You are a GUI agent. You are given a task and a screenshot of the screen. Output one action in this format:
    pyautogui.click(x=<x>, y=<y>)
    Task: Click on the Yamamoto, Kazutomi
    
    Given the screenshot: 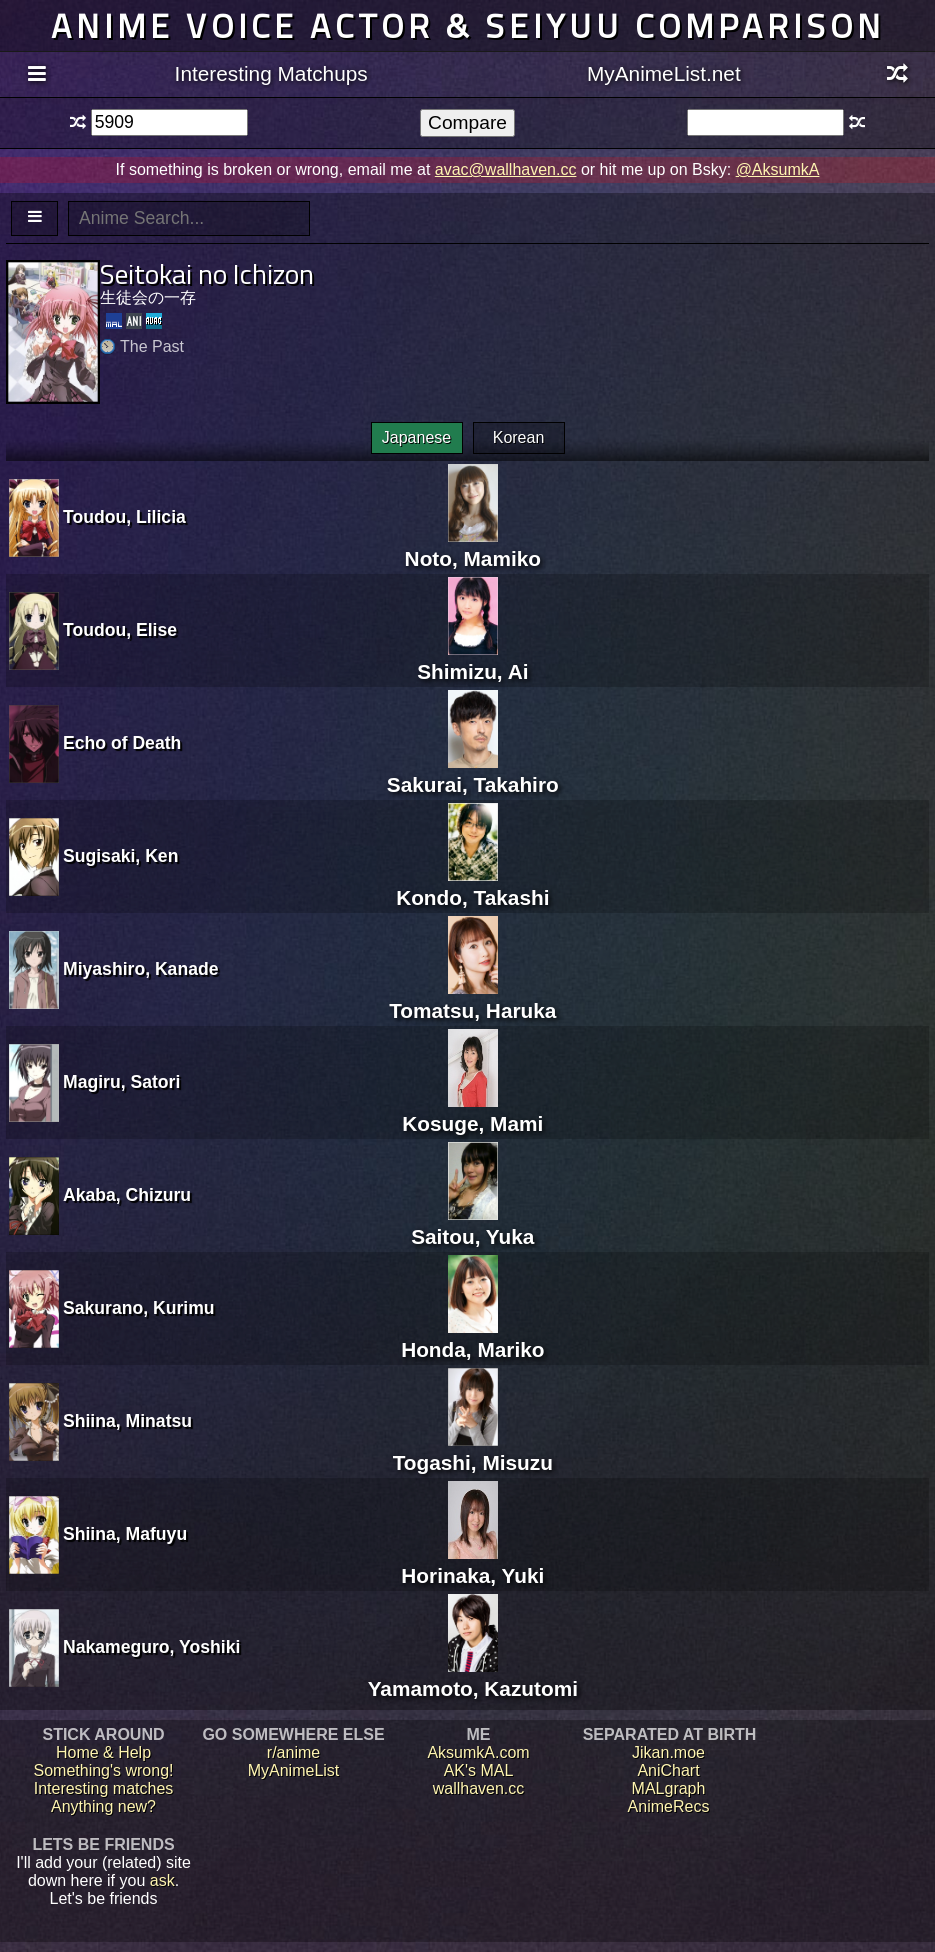 What is the action you would take?
    pyautogui.click(x=473, y=1676)
    